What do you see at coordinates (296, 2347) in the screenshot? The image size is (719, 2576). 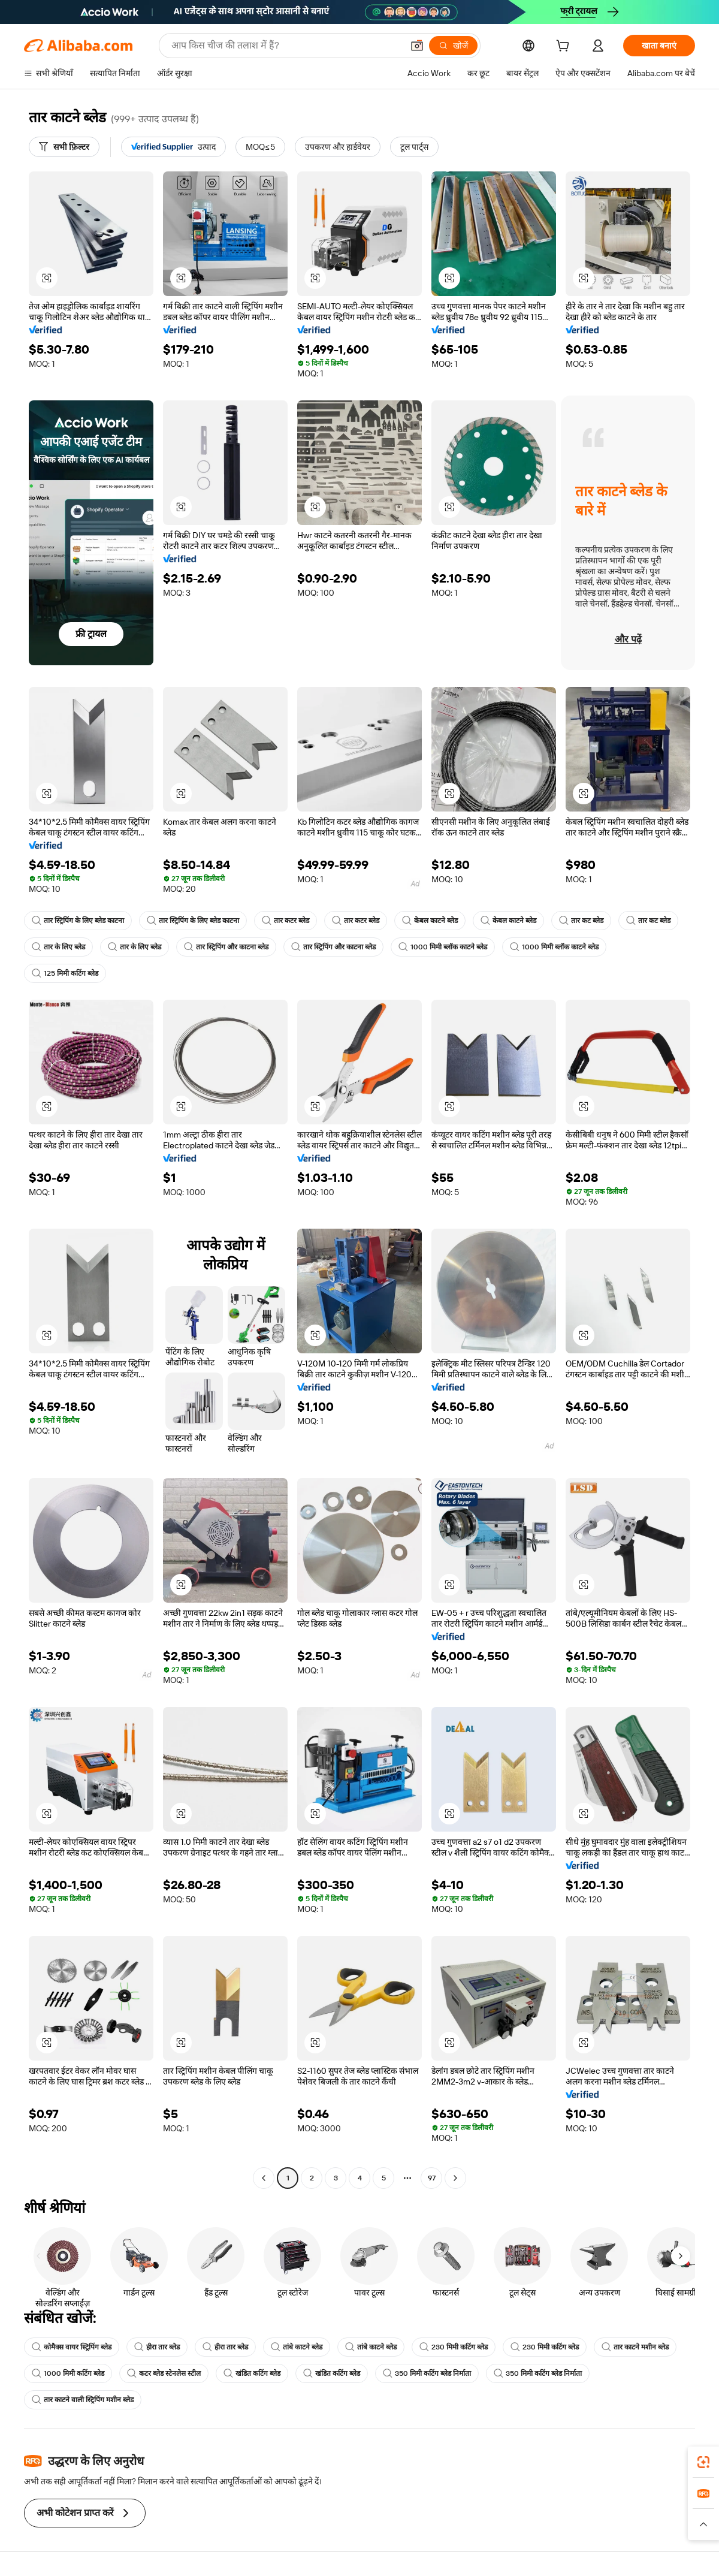 I see `तांबे काटने ब्लेड` at bounding box center [296, 2347].